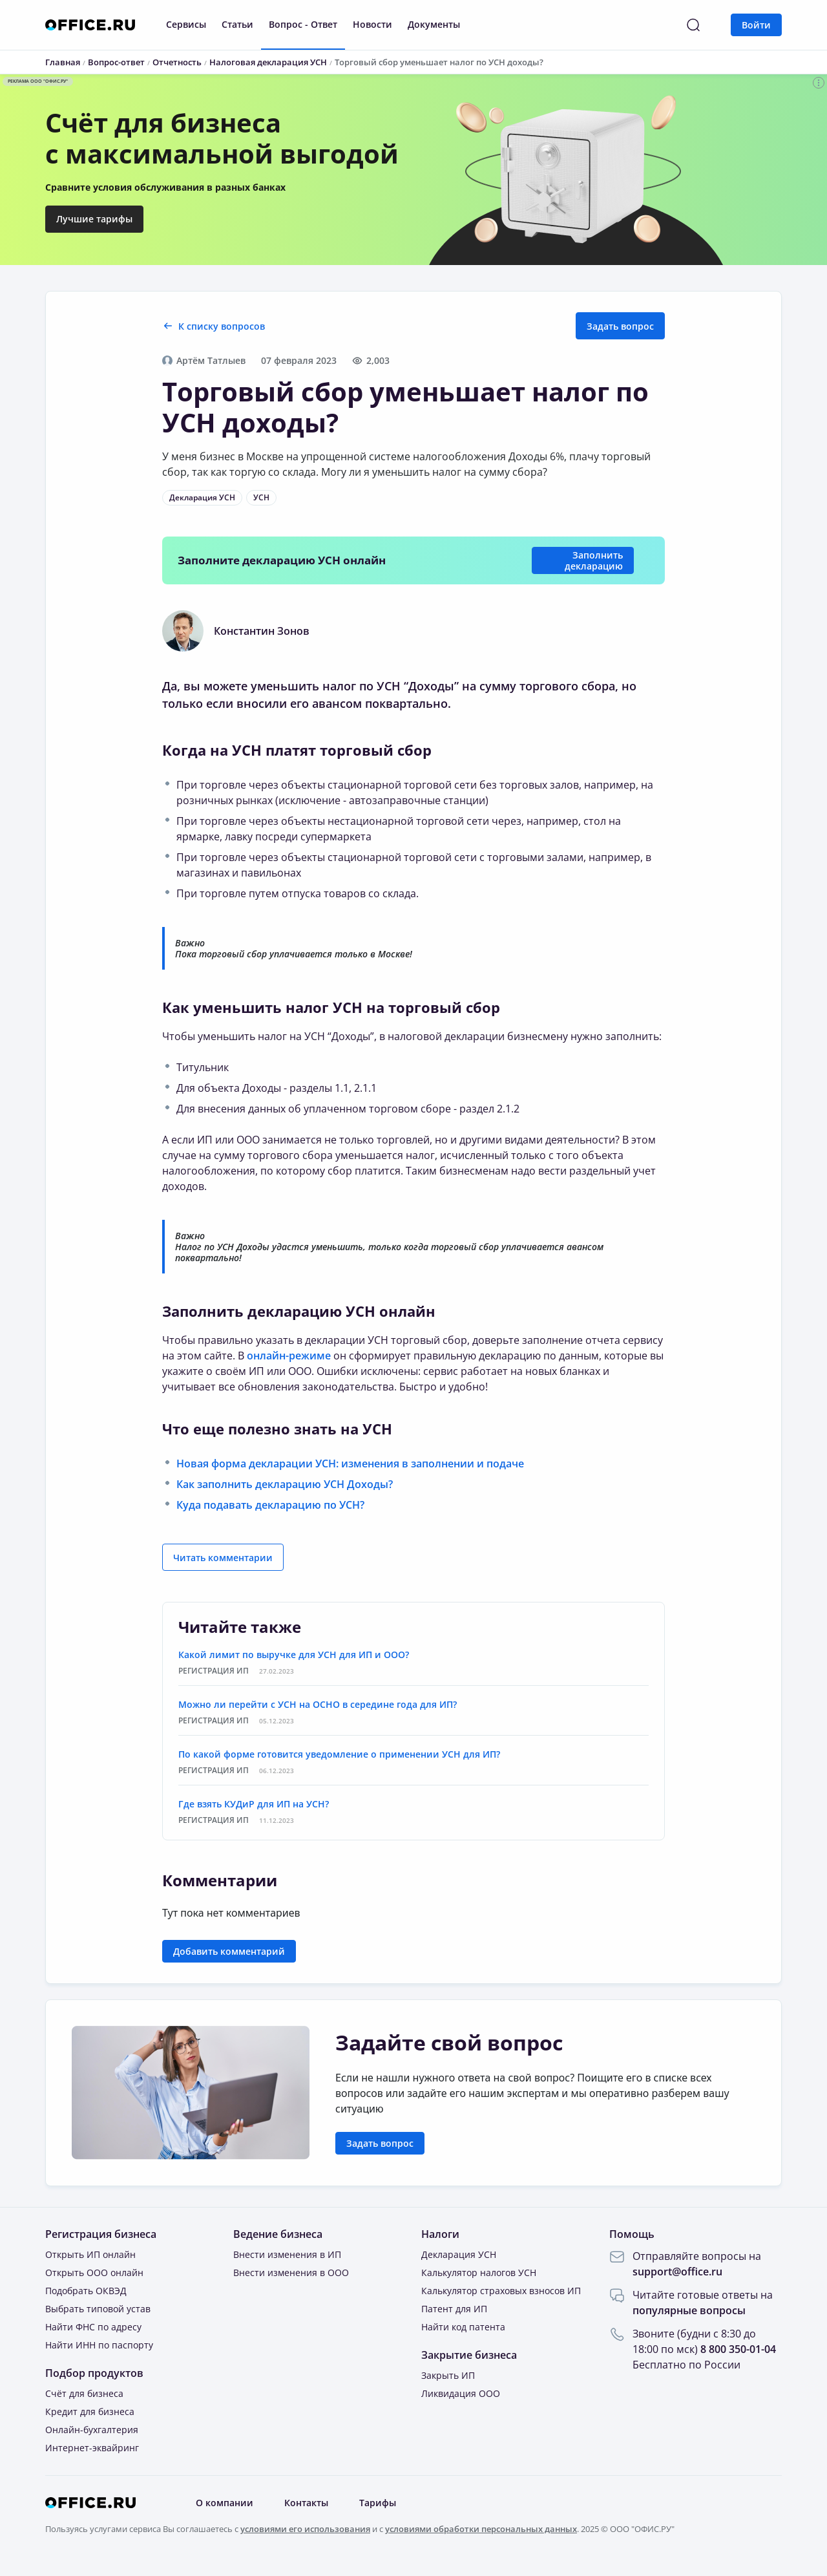 The height and width of the screenshot is (2576, 827). I want to click on Читать комментарии, so click(223, 1557).